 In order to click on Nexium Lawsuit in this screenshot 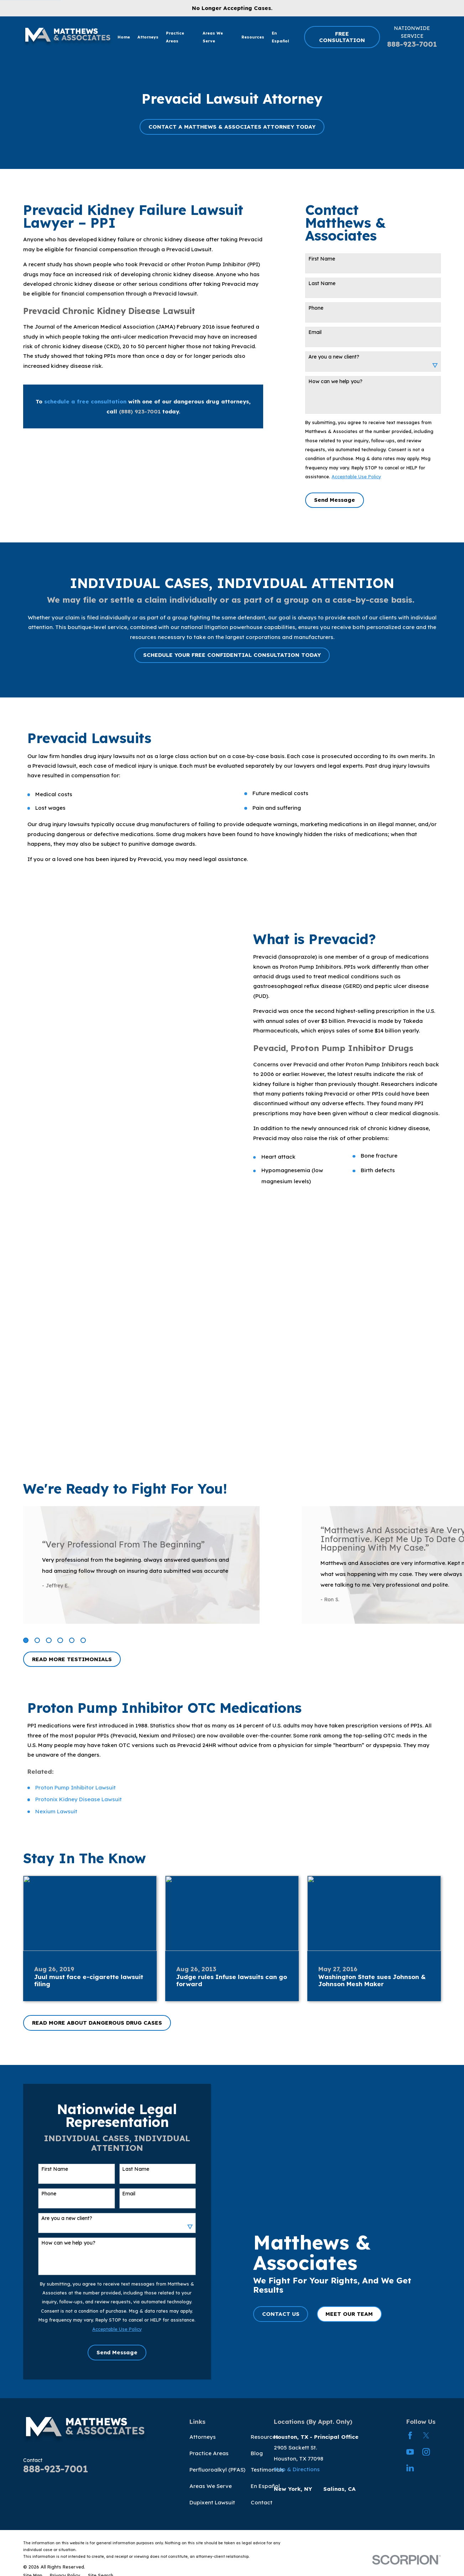, I will do `click(56, 1811)`.